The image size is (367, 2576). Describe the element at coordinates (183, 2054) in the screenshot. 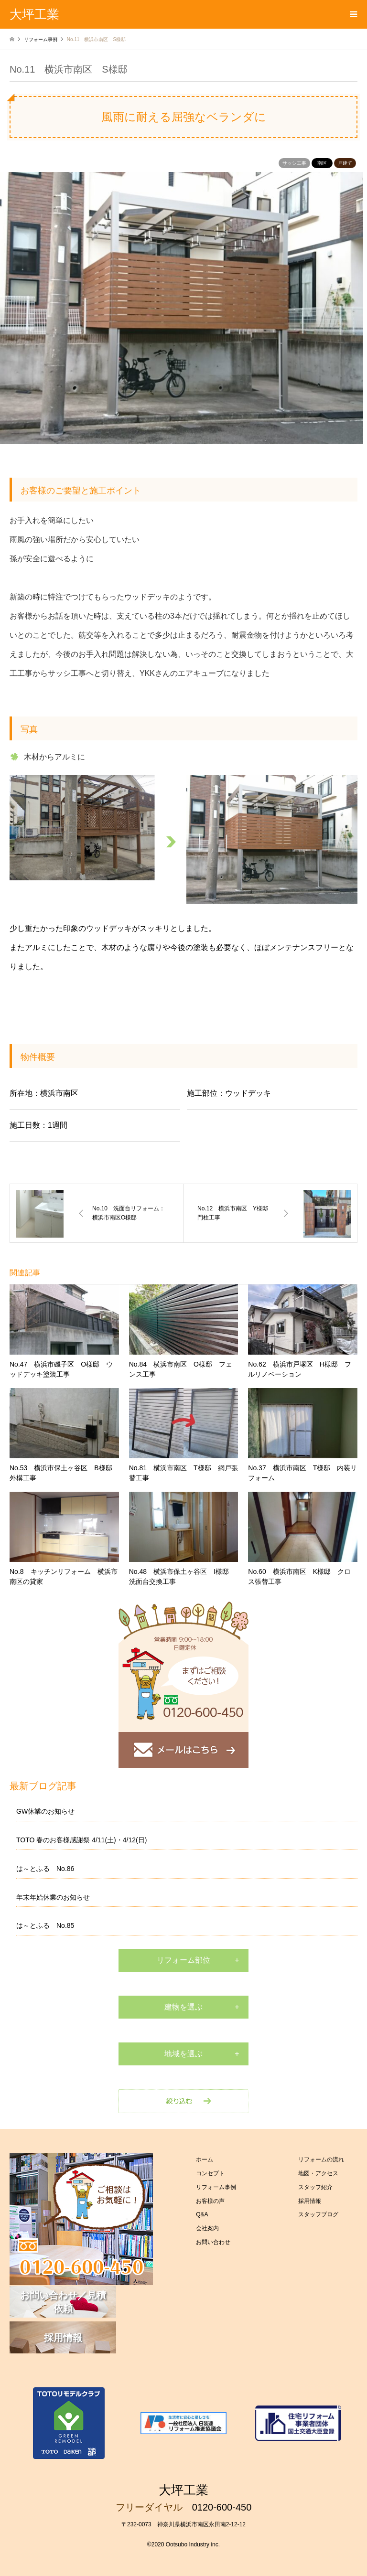

I see `地域を選ぶ` at that location.